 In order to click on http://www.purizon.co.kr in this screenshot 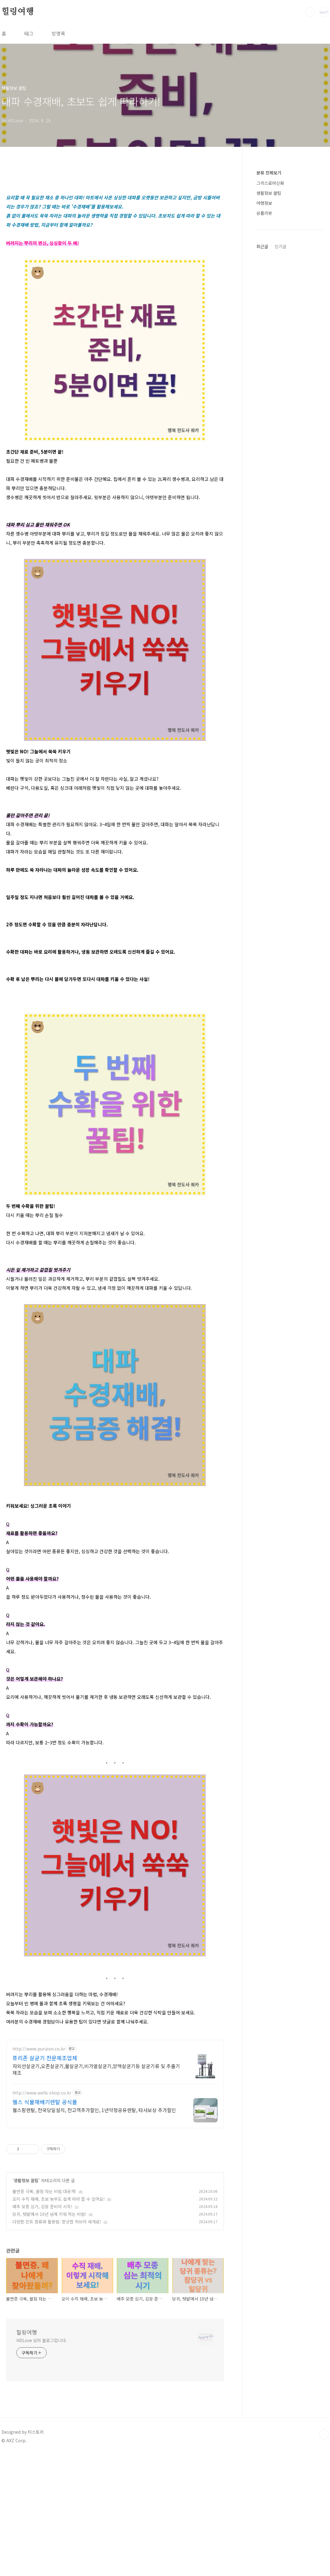, I will do `click(38, 2048)`.